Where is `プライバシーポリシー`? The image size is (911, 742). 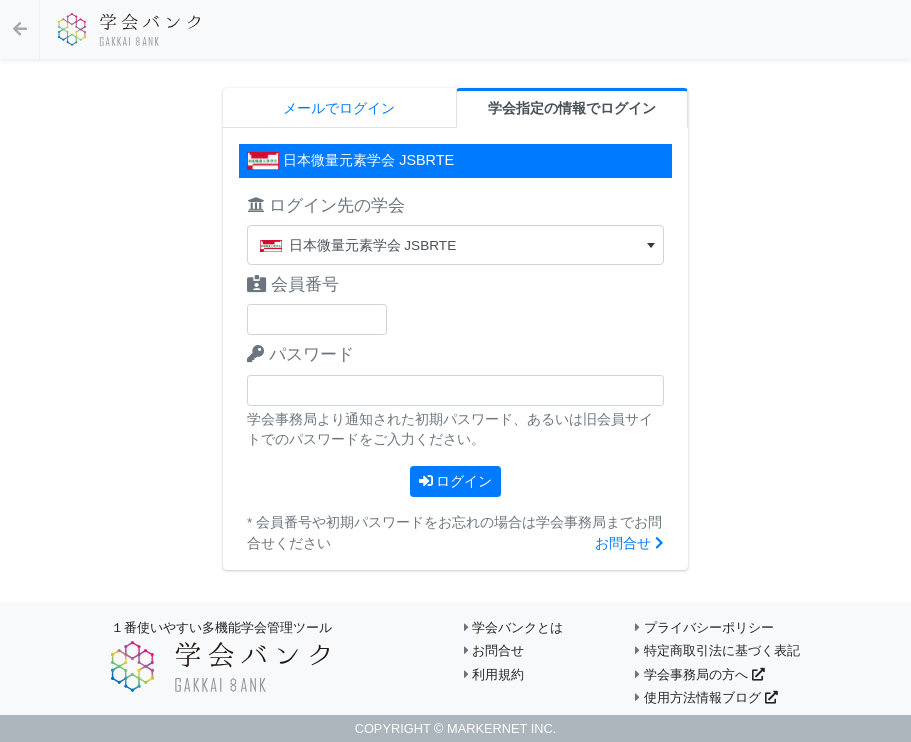 プライバシーポリシー is located at coordinates (704, 627).